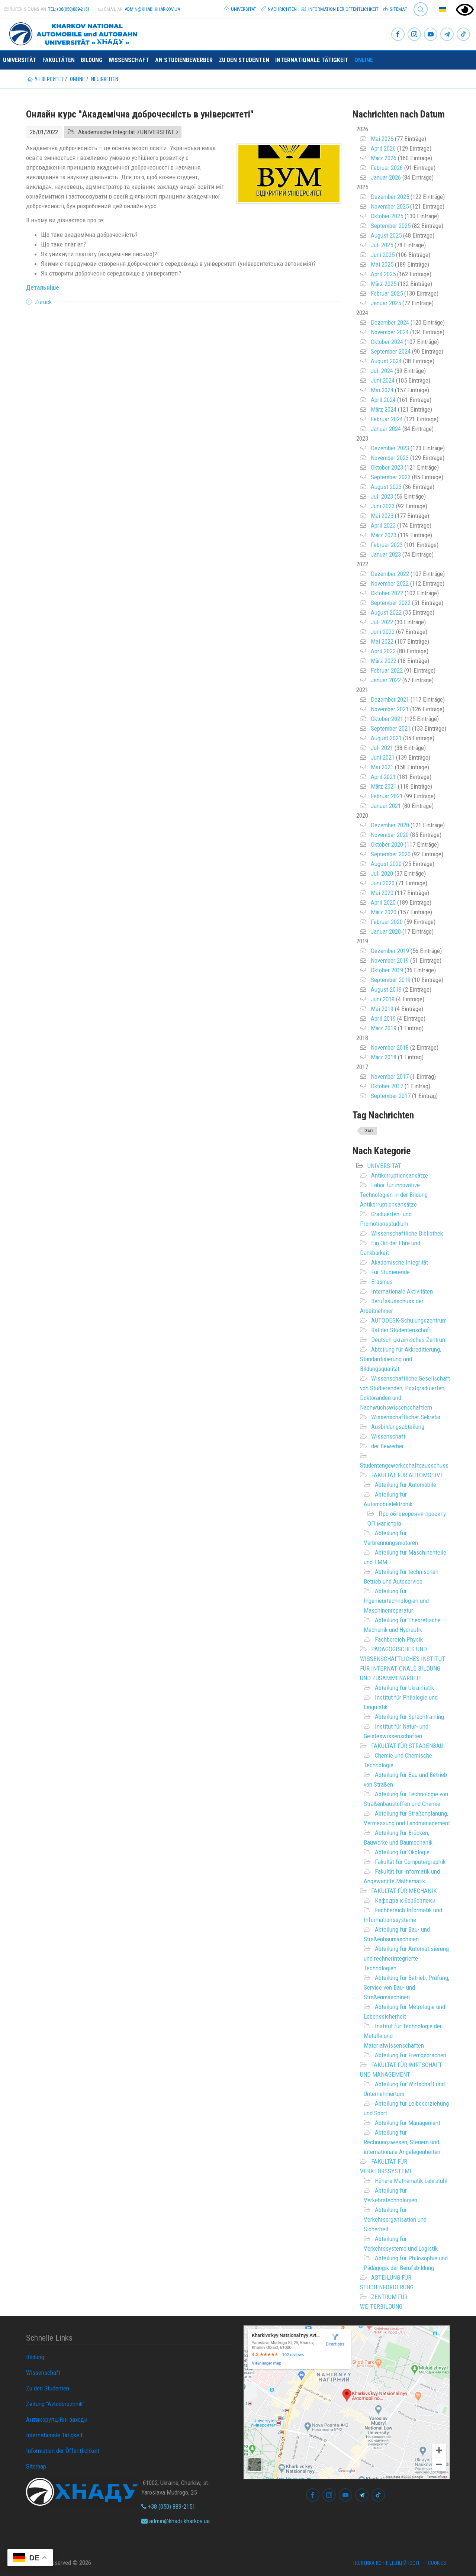  I want to click on Abteilung für Rechnungswesen, Steuern und internationale Angelegenheiten, so click(402, 2142).